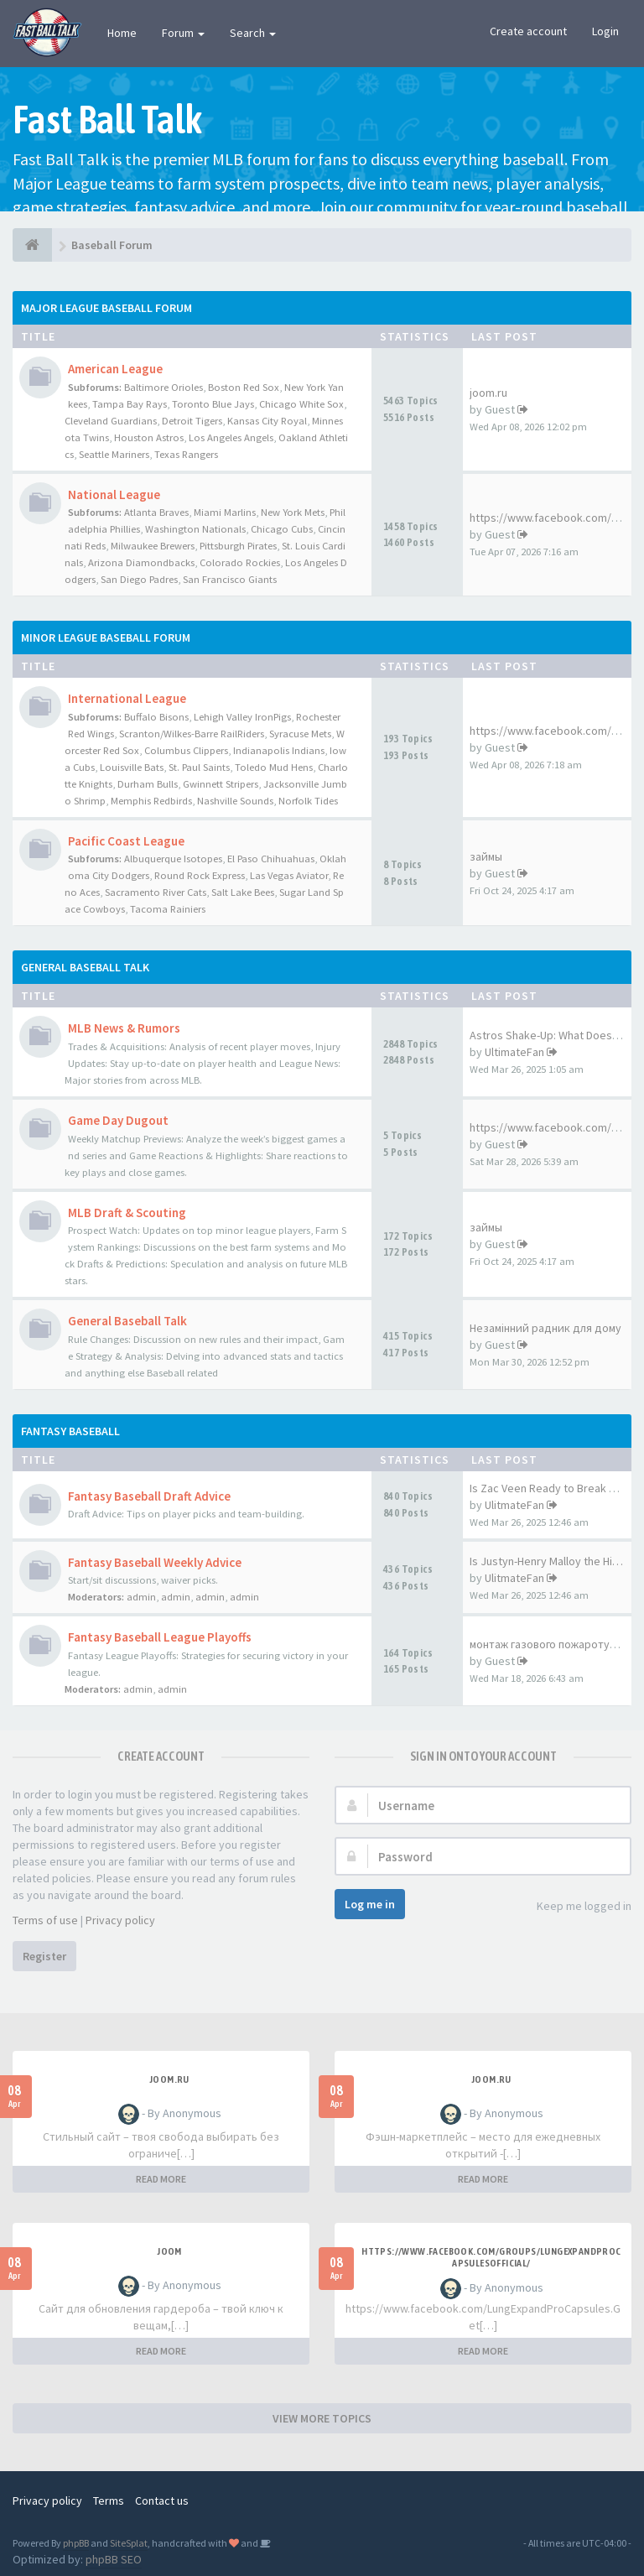 This screenshot has width=644, height=2576. What do you see at coordinates (243, 387) in the screenshot?
I see `Boston Red Sox` at bounding box center [243, 387].